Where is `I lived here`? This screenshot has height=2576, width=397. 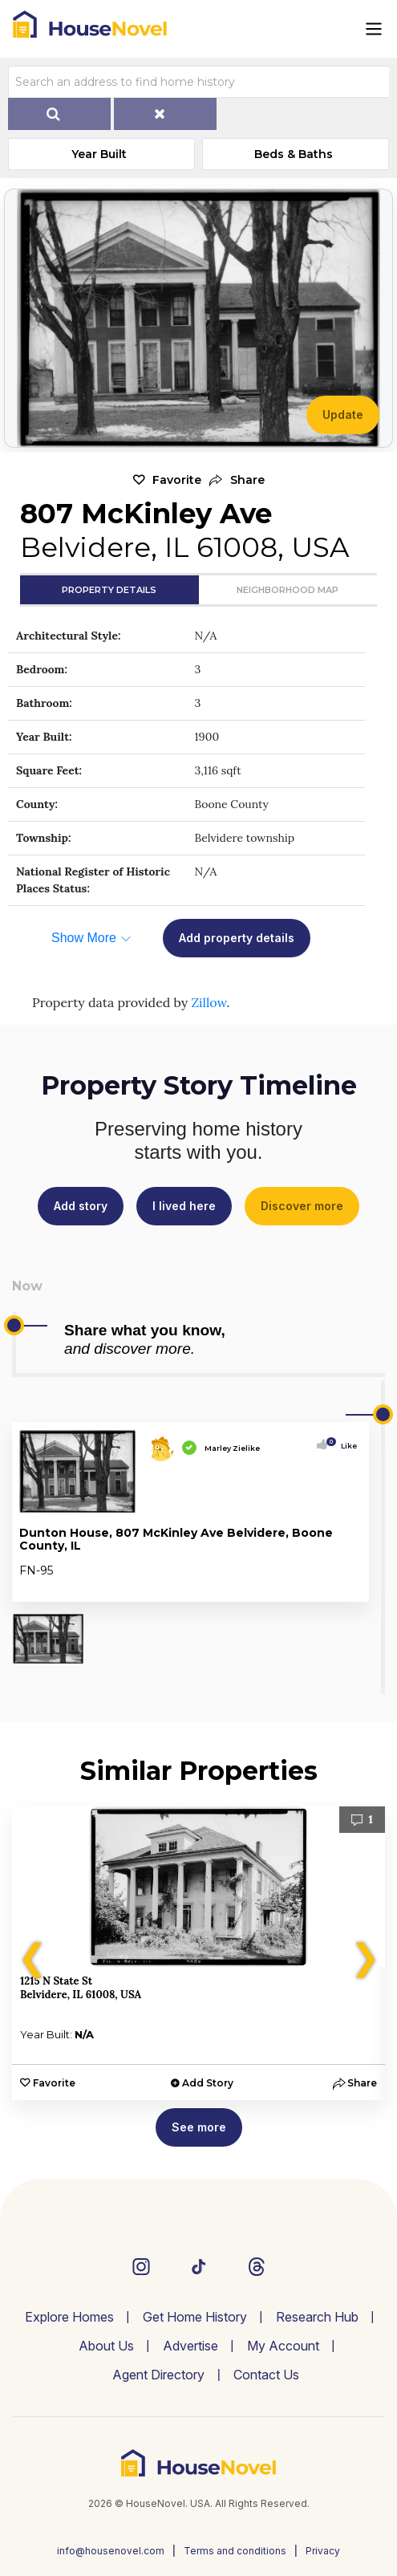 I lived here is located at coordinates (184, 1206).